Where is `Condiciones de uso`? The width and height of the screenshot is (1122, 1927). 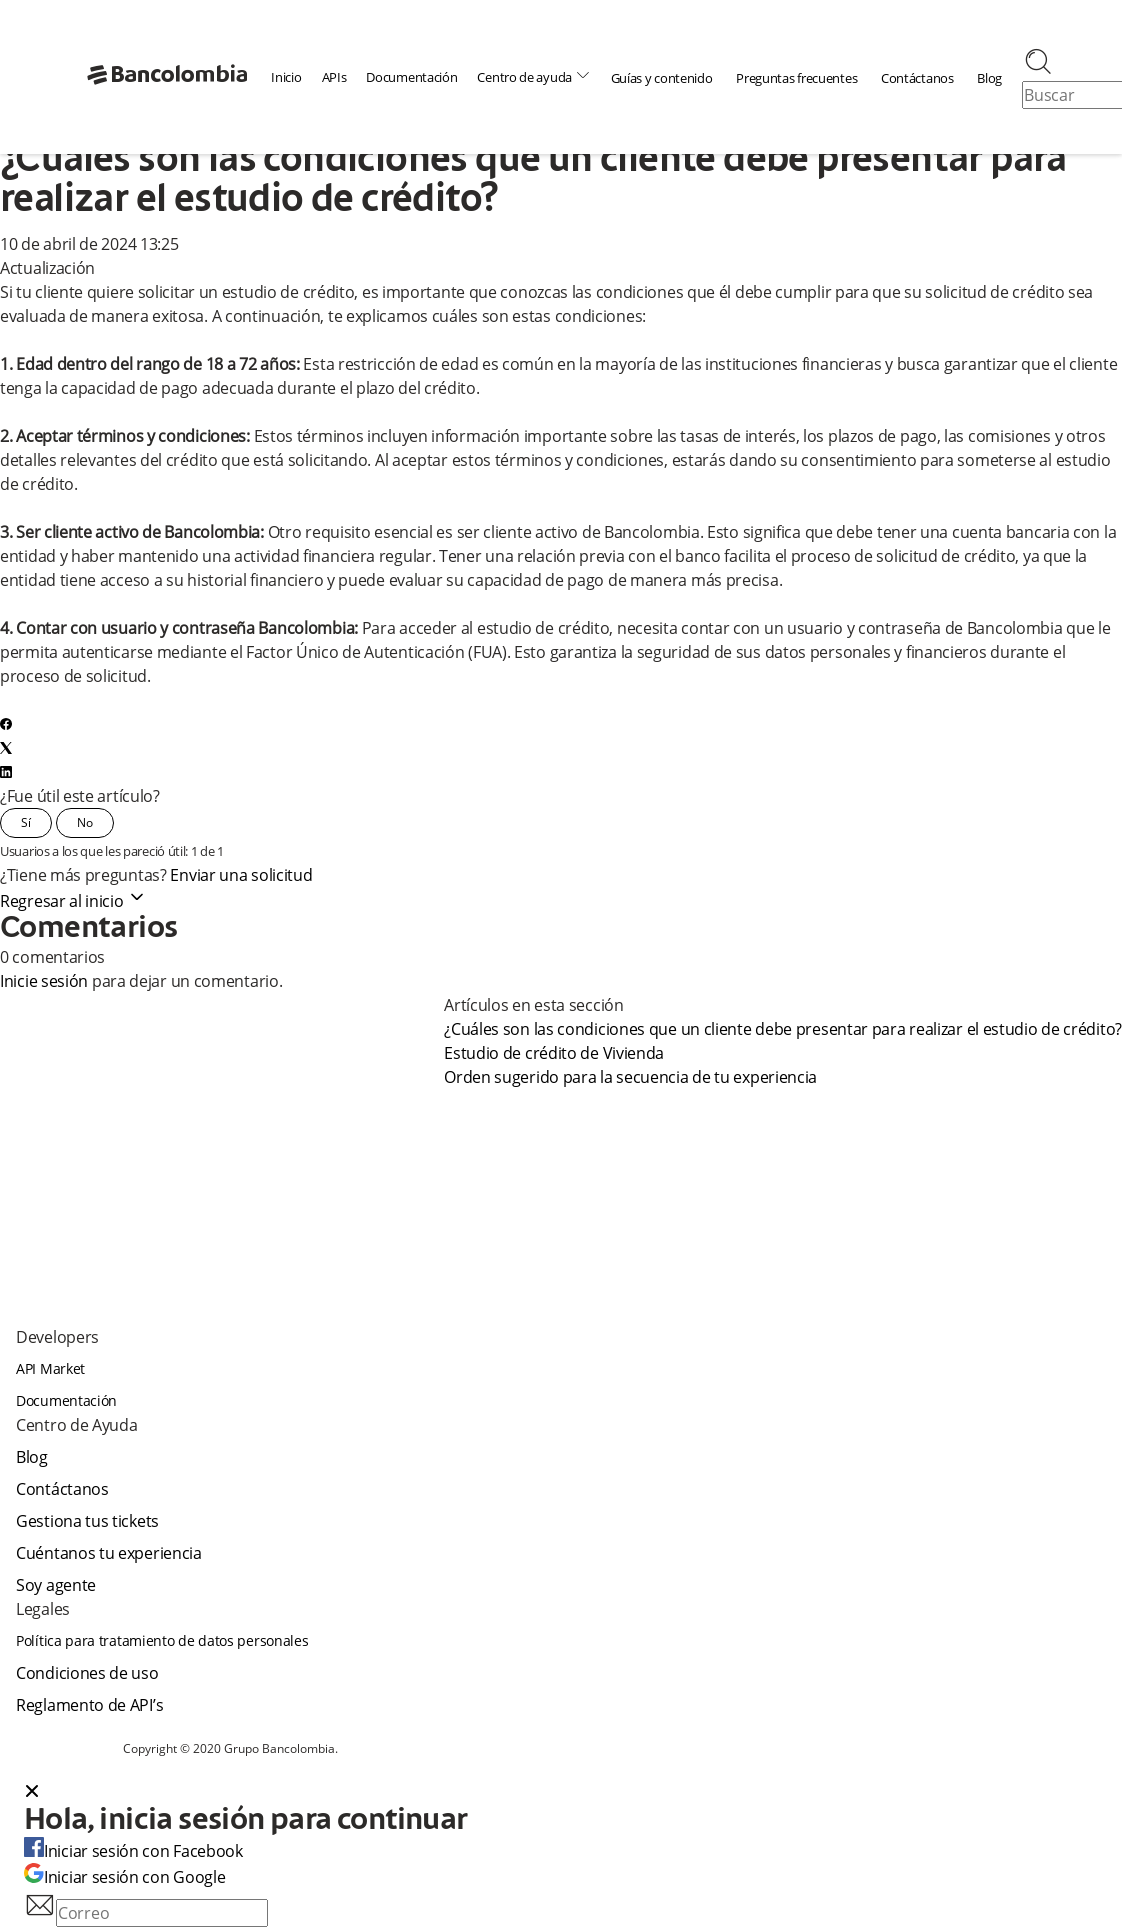
Condiciones de uso is located at coordinates (87, 1673).